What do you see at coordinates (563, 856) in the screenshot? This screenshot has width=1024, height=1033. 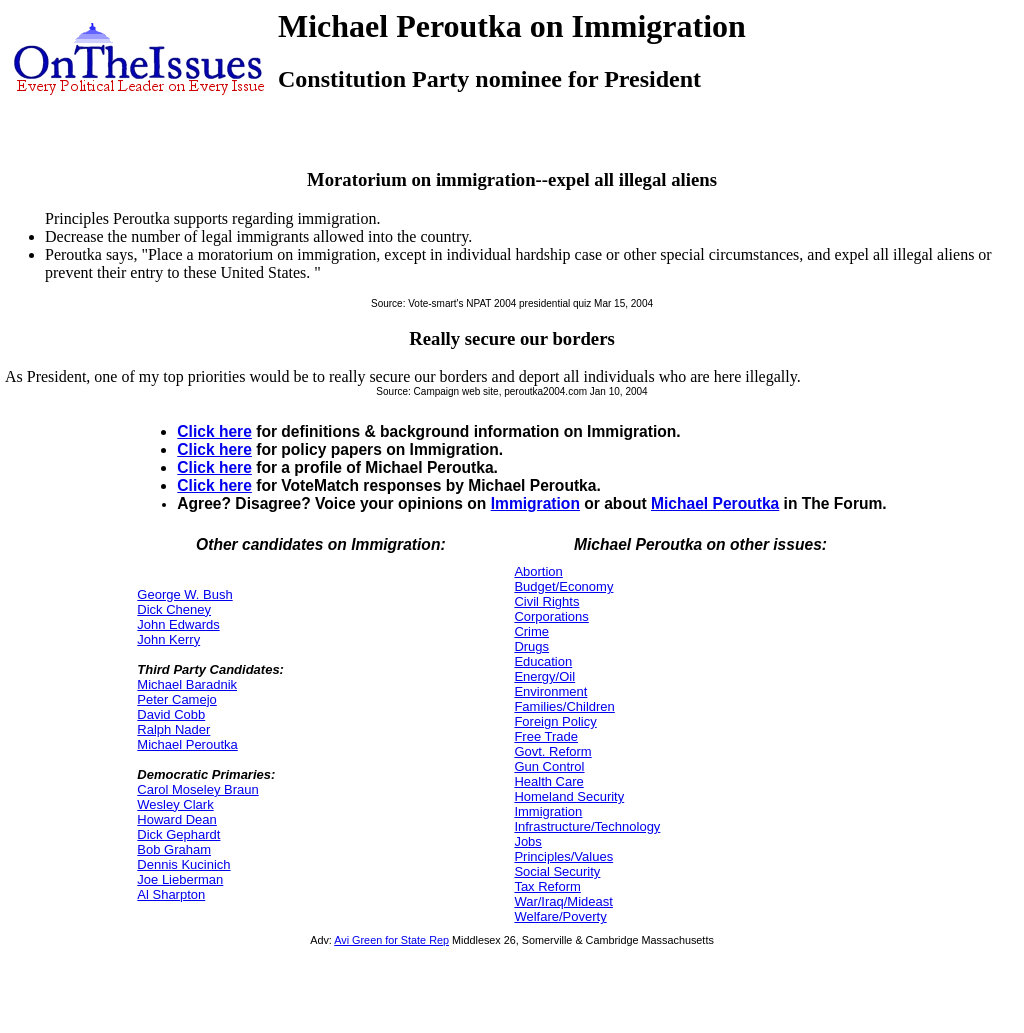 I see `Principles/Values` at bounding box center [563, 856].